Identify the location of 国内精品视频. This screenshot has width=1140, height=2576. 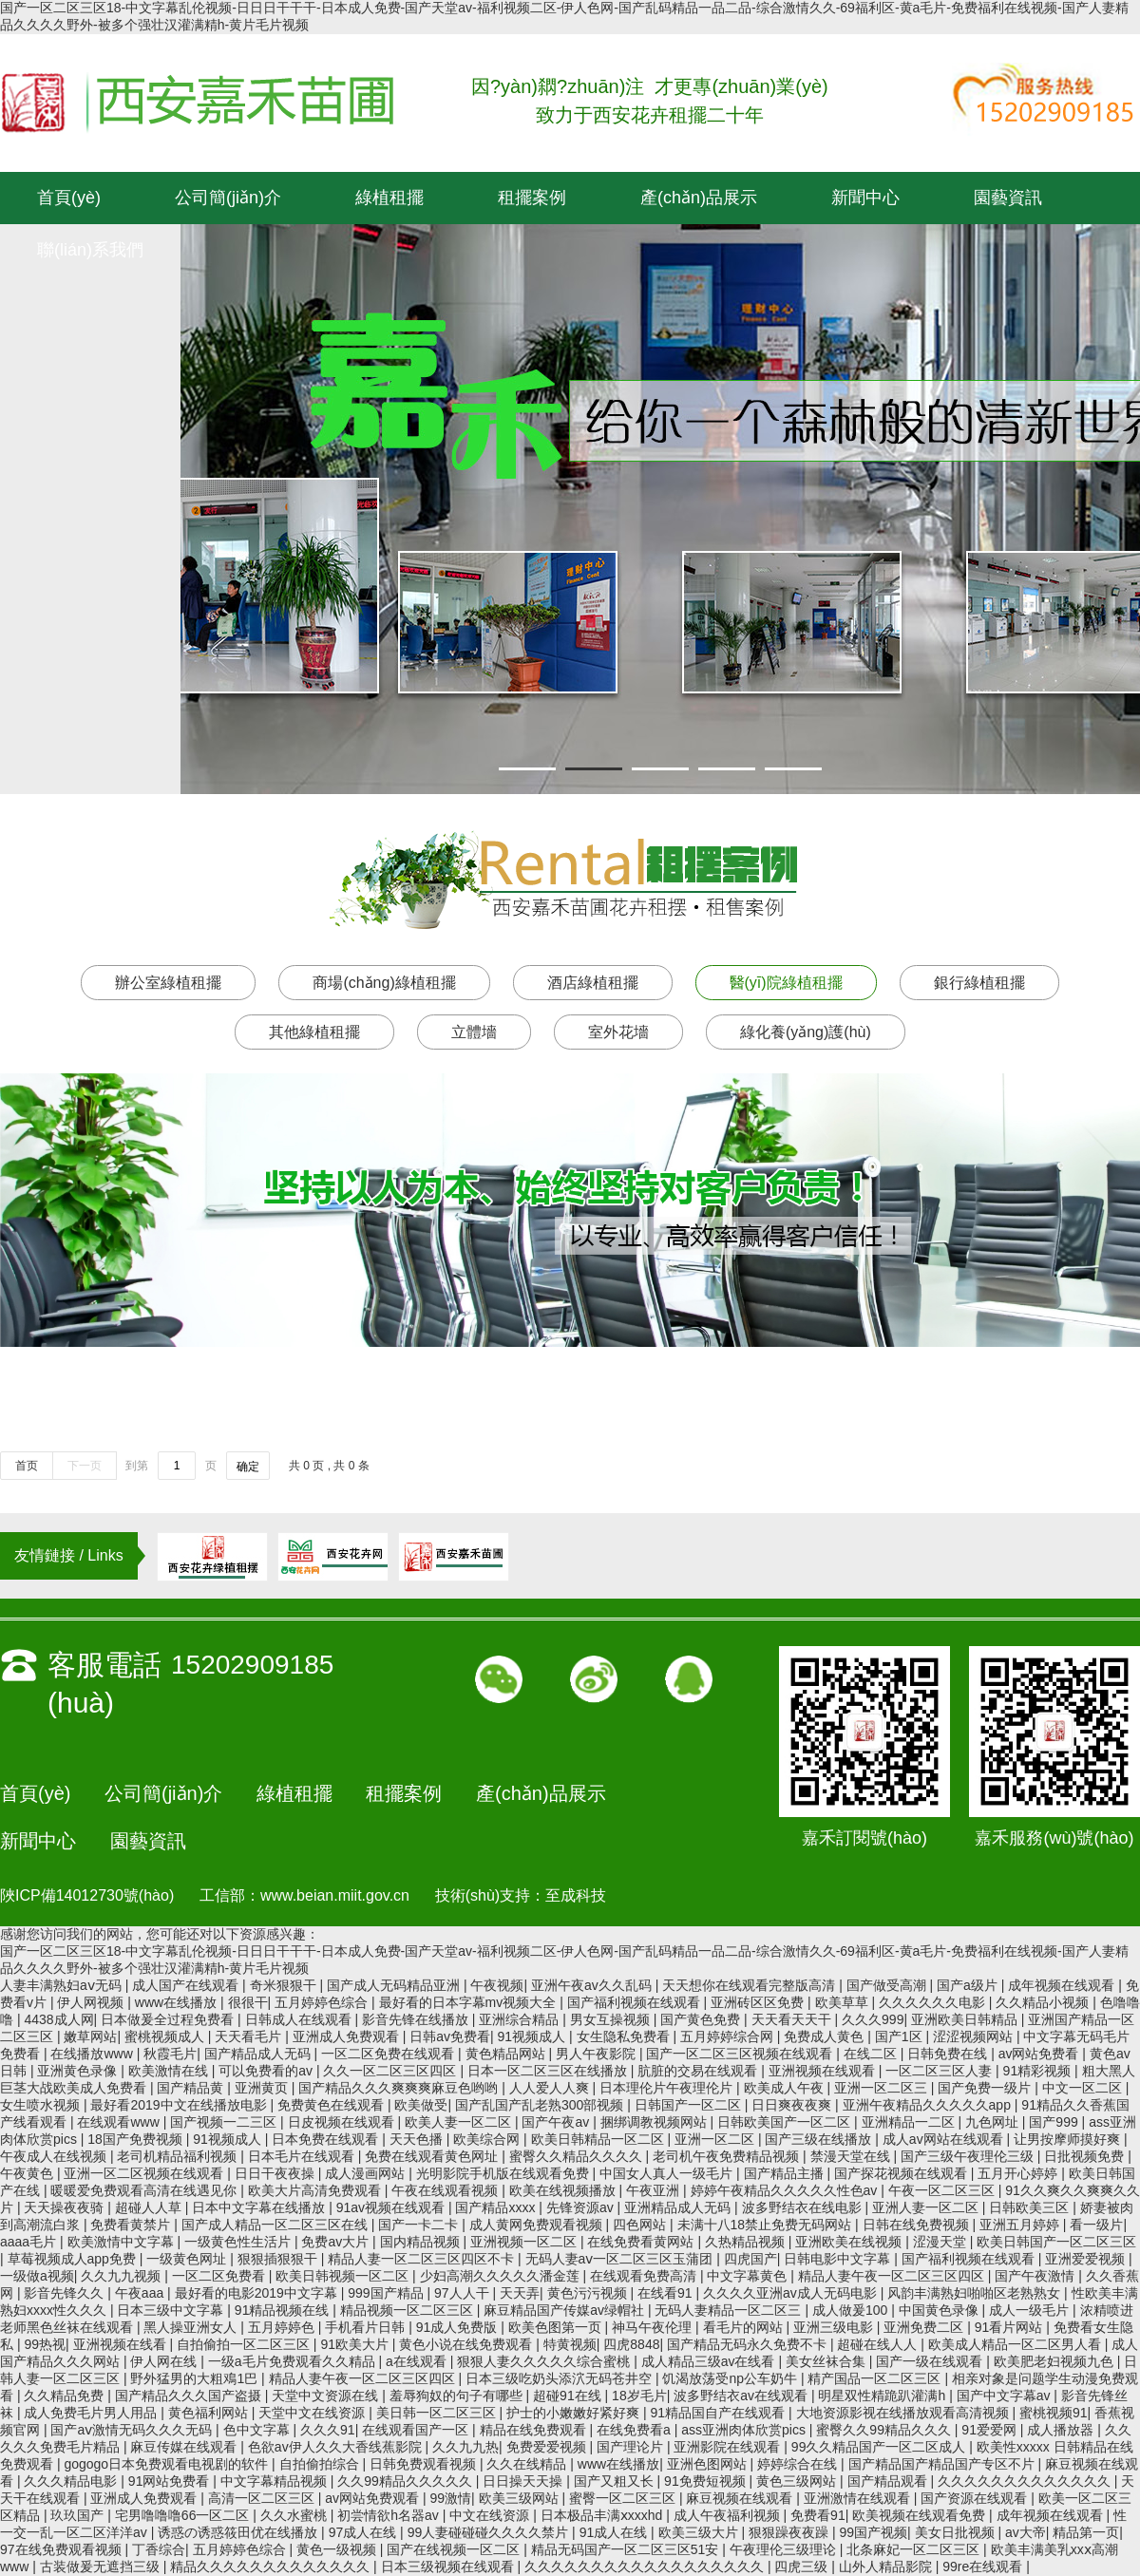
(422, 2241).